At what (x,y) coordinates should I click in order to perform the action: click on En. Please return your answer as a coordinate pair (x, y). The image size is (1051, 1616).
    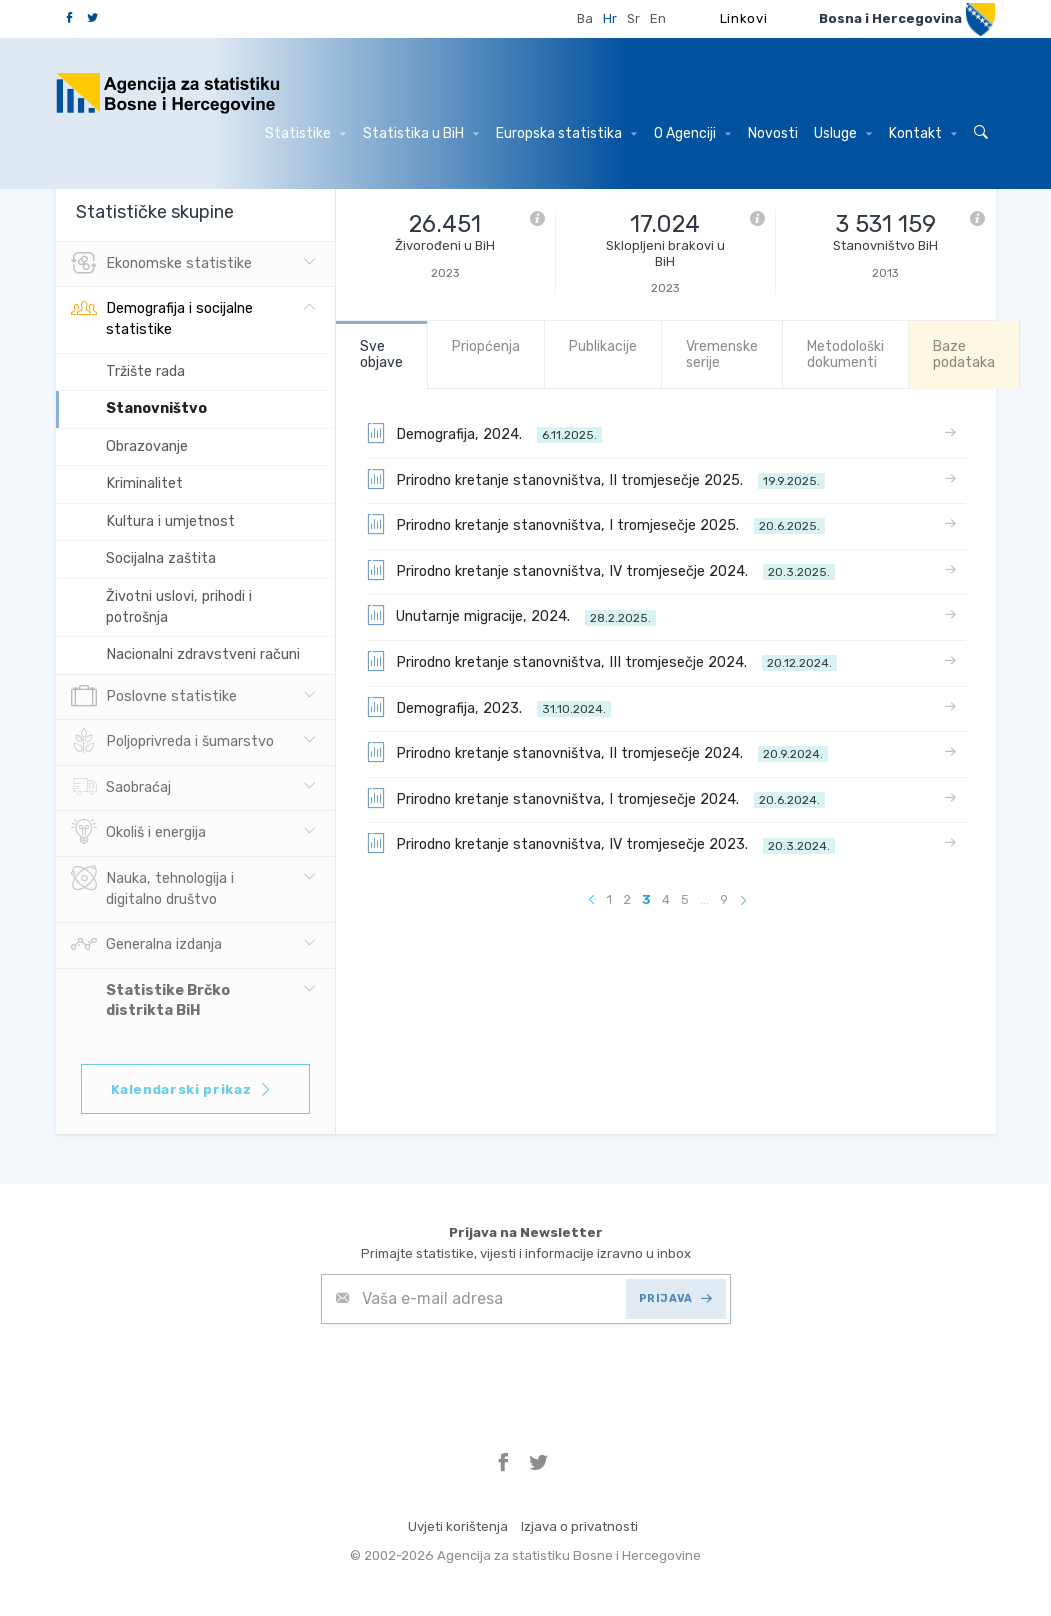
    Looking at the image, I should click on (658, 18).